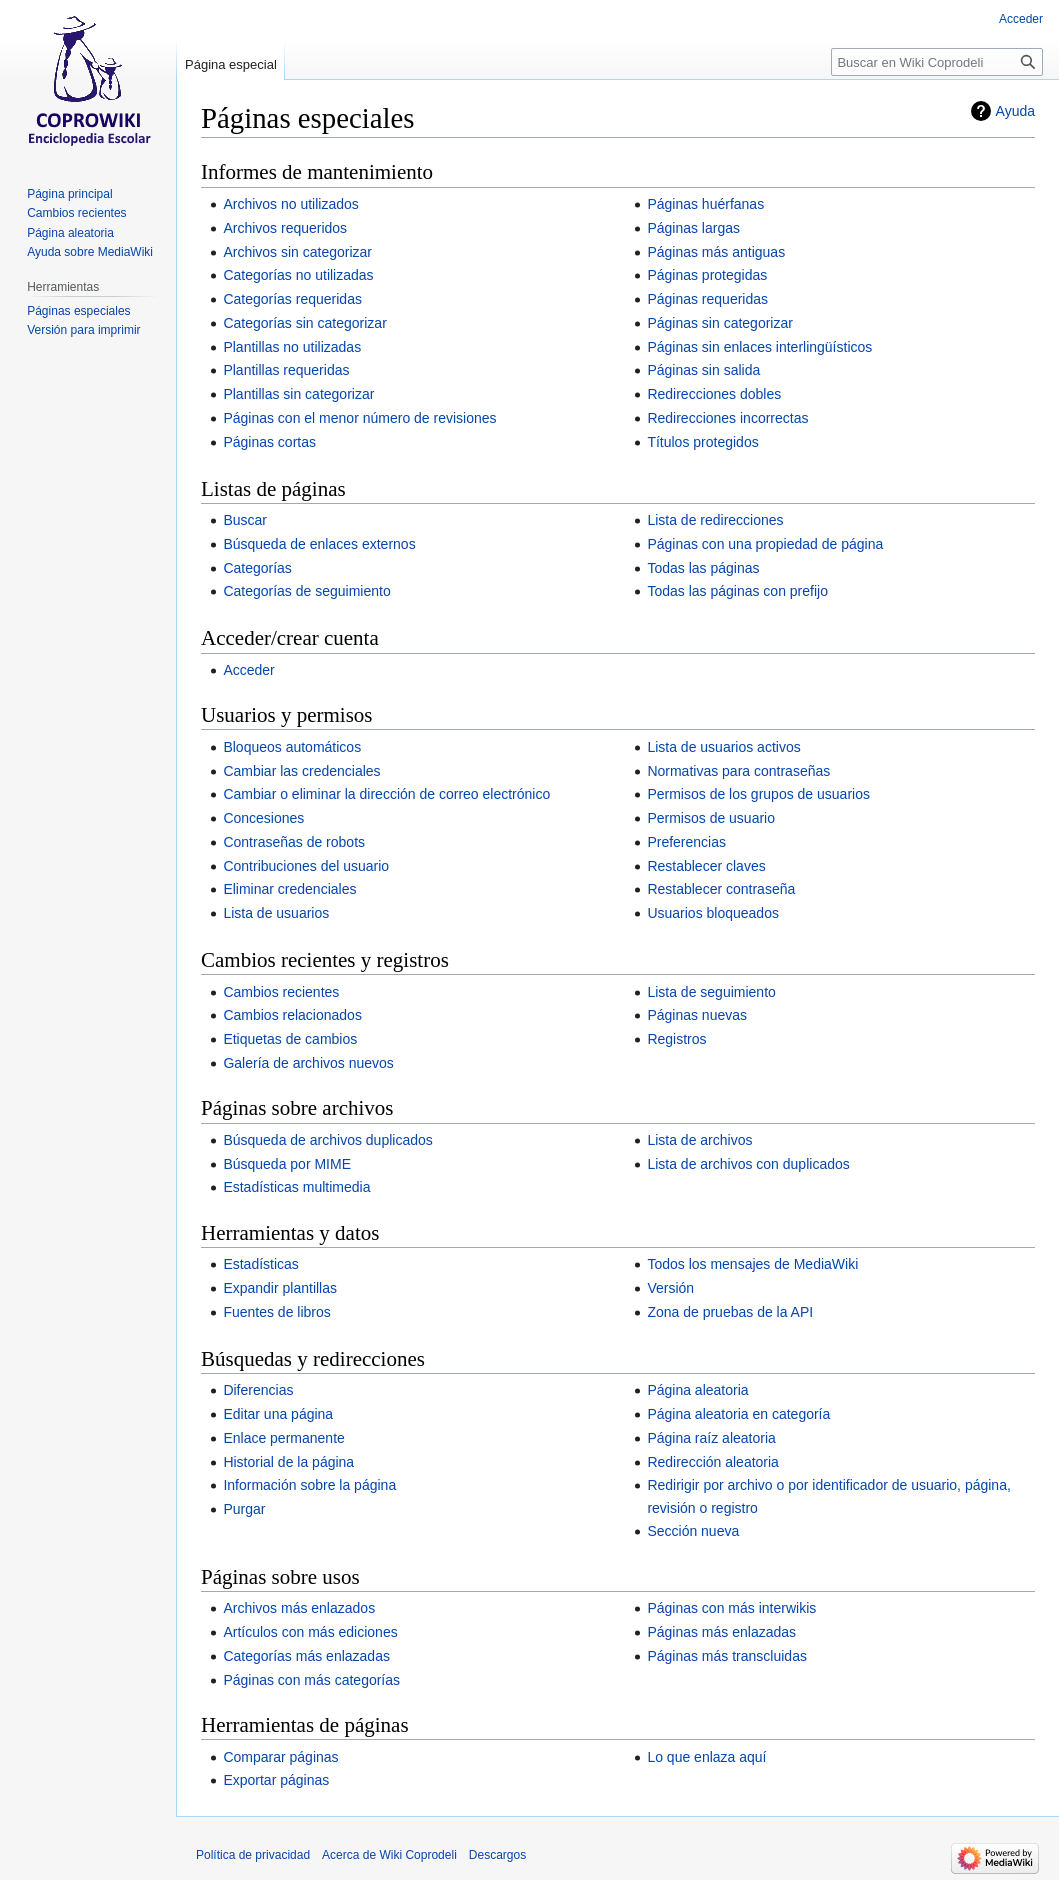  I want to click on Archivos más enlazados, so click(299, 1608).